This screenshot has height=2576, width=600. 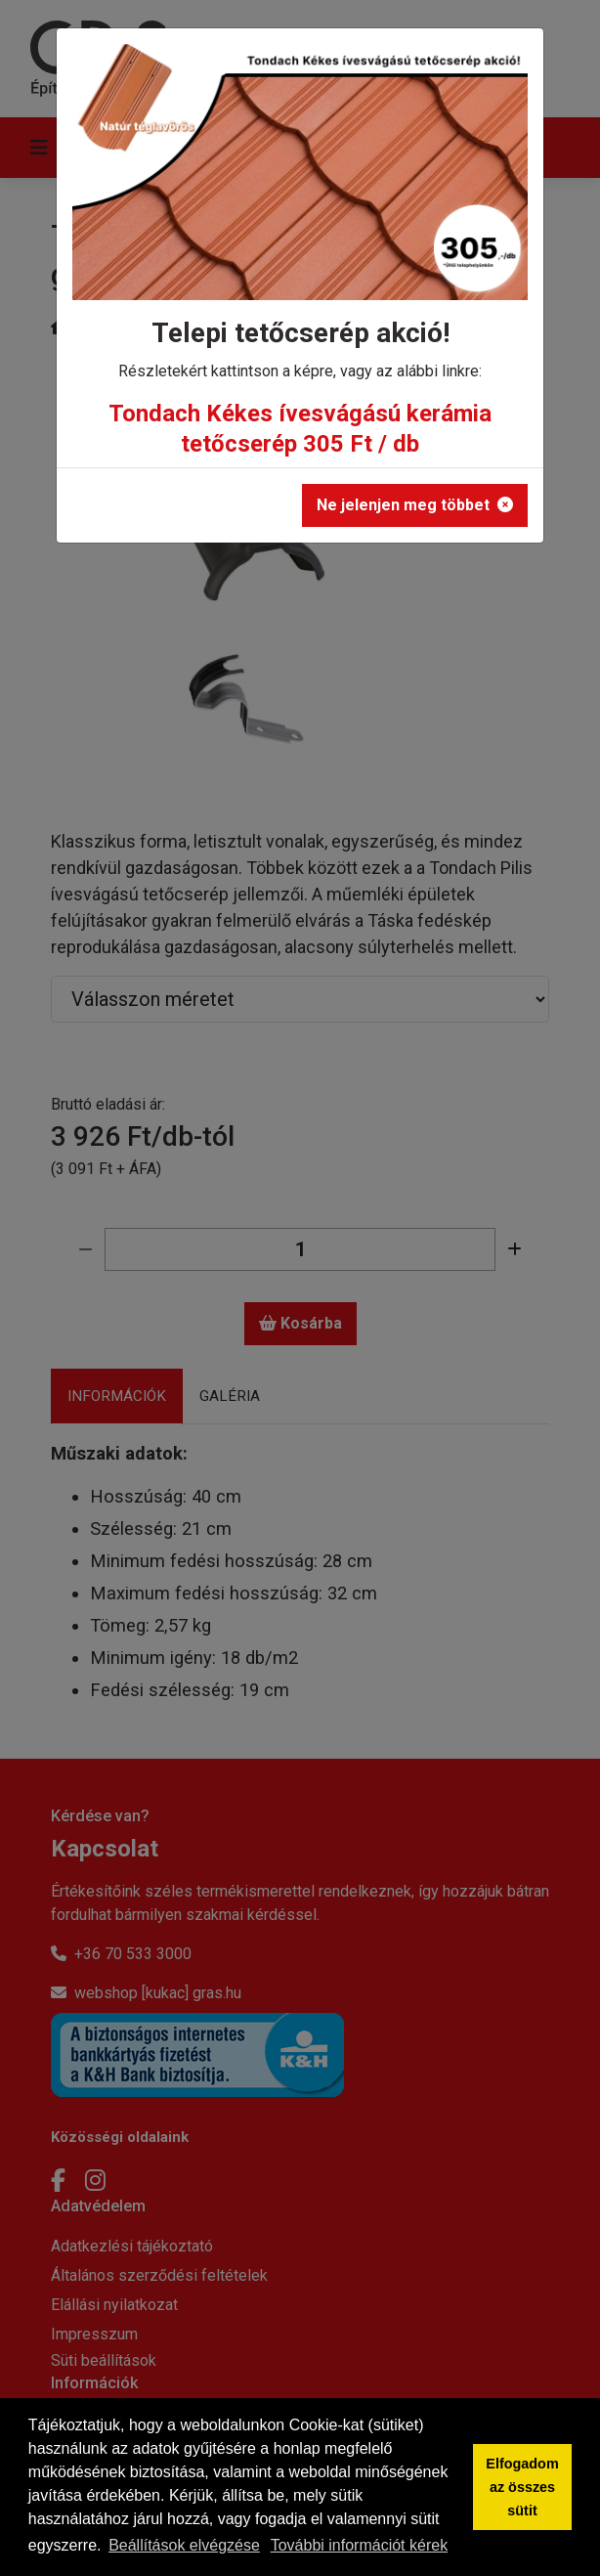 What do you see at coordinates (415, 505) in the screenshot?
I see `Ne jelenjen meg többet` at bounding box center [415, 505].